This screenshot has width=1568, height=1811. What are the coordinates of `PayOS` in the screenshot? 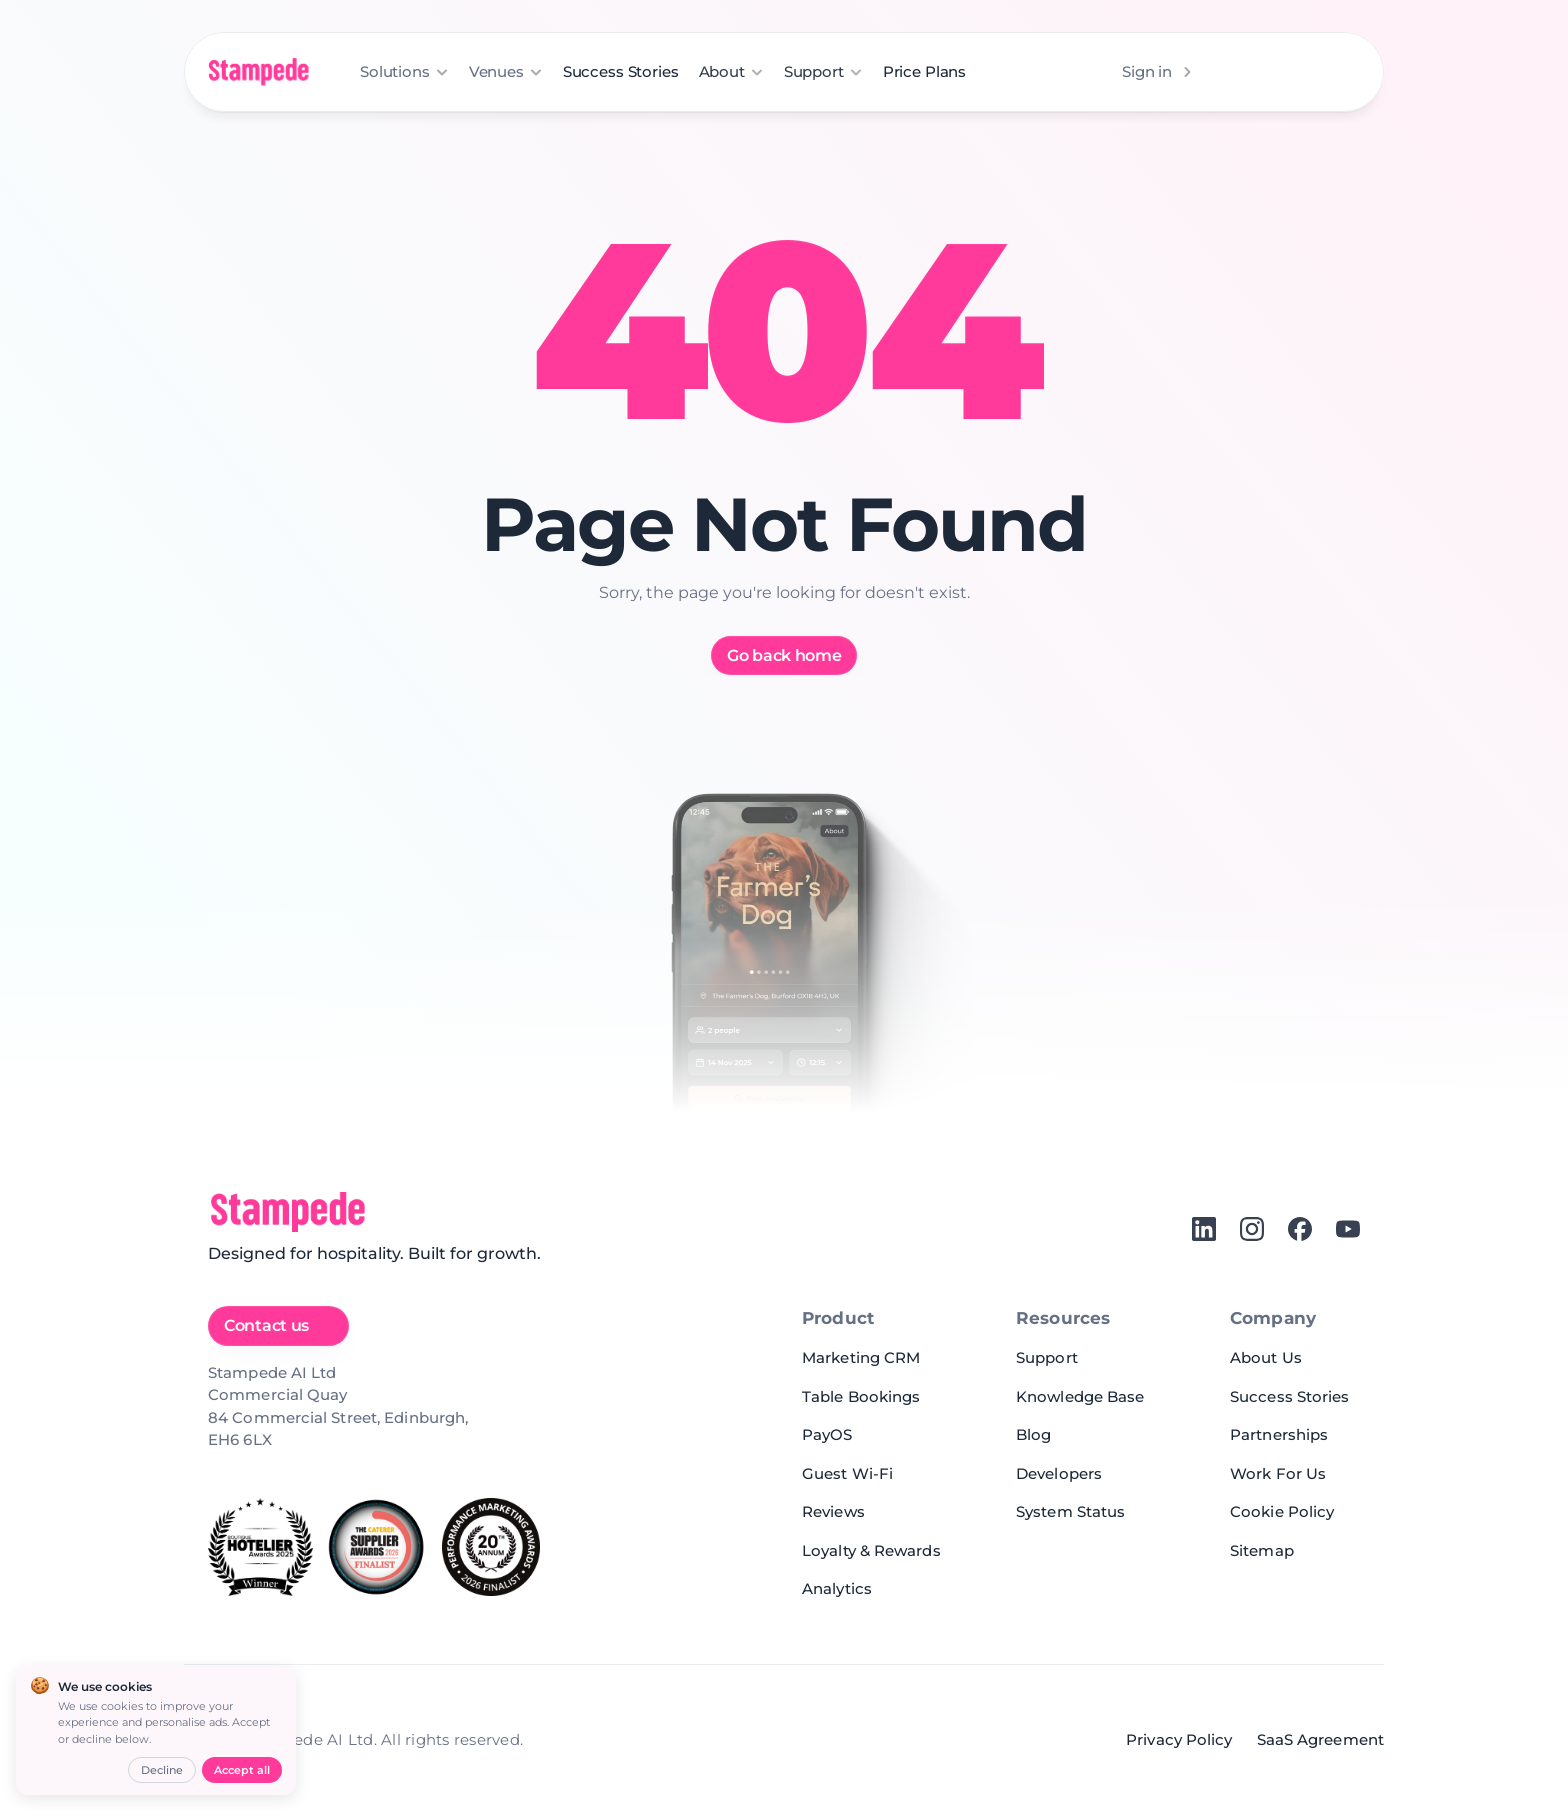 It's located at (827, 1434).